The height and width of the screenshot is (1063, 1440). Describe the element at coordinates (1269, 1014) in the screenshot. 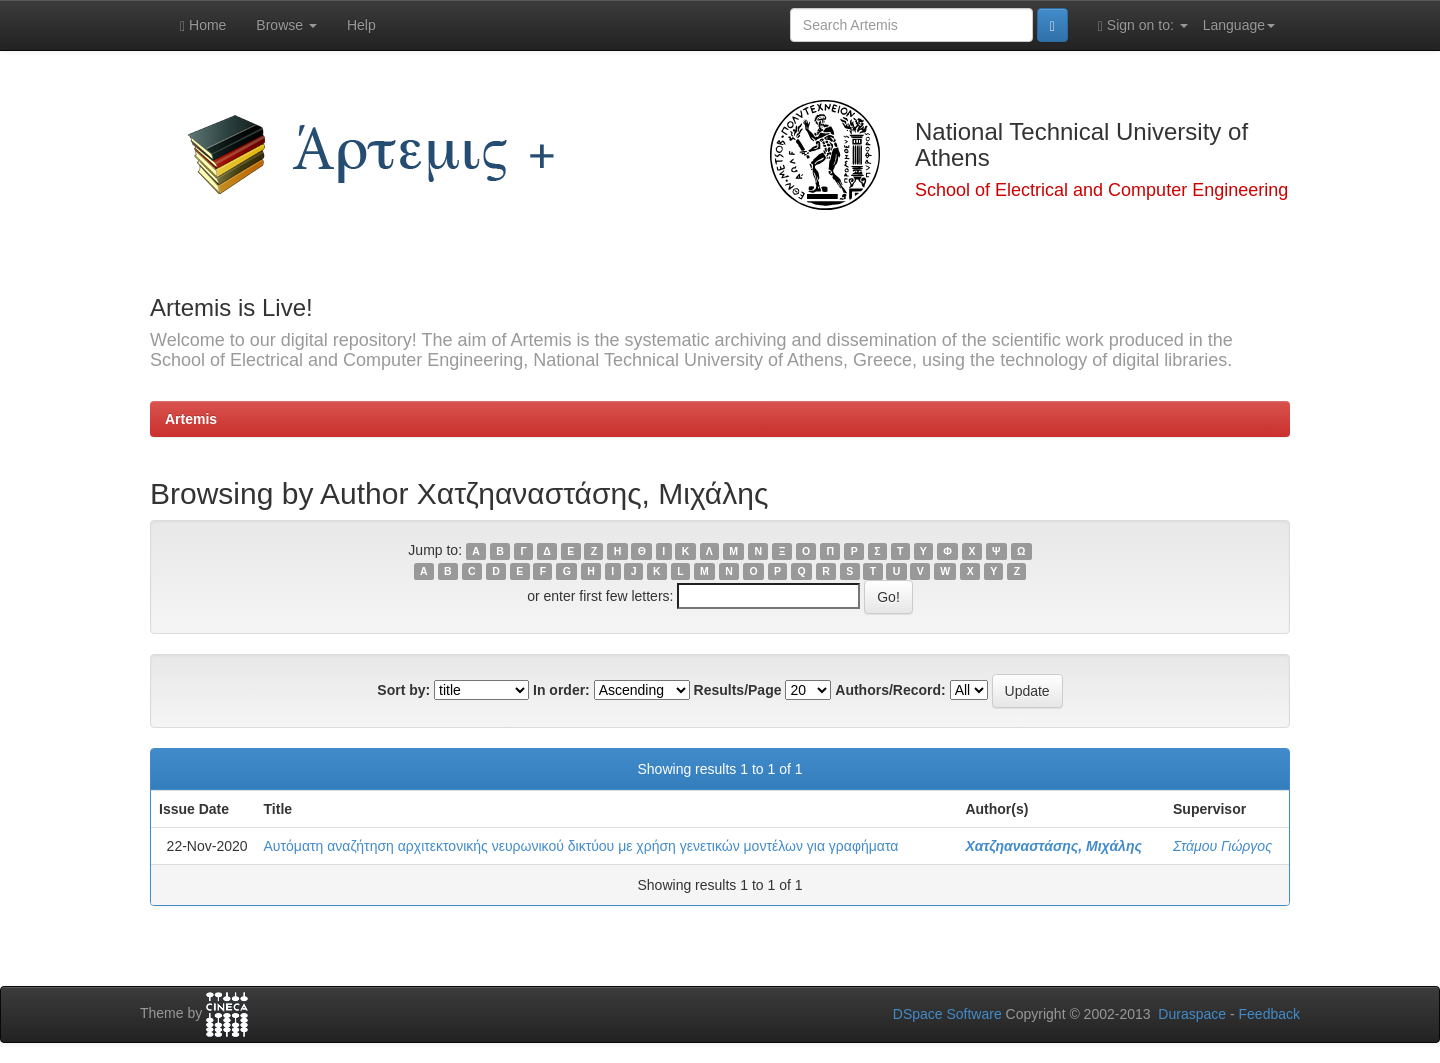

I see `Feedback` at that location.